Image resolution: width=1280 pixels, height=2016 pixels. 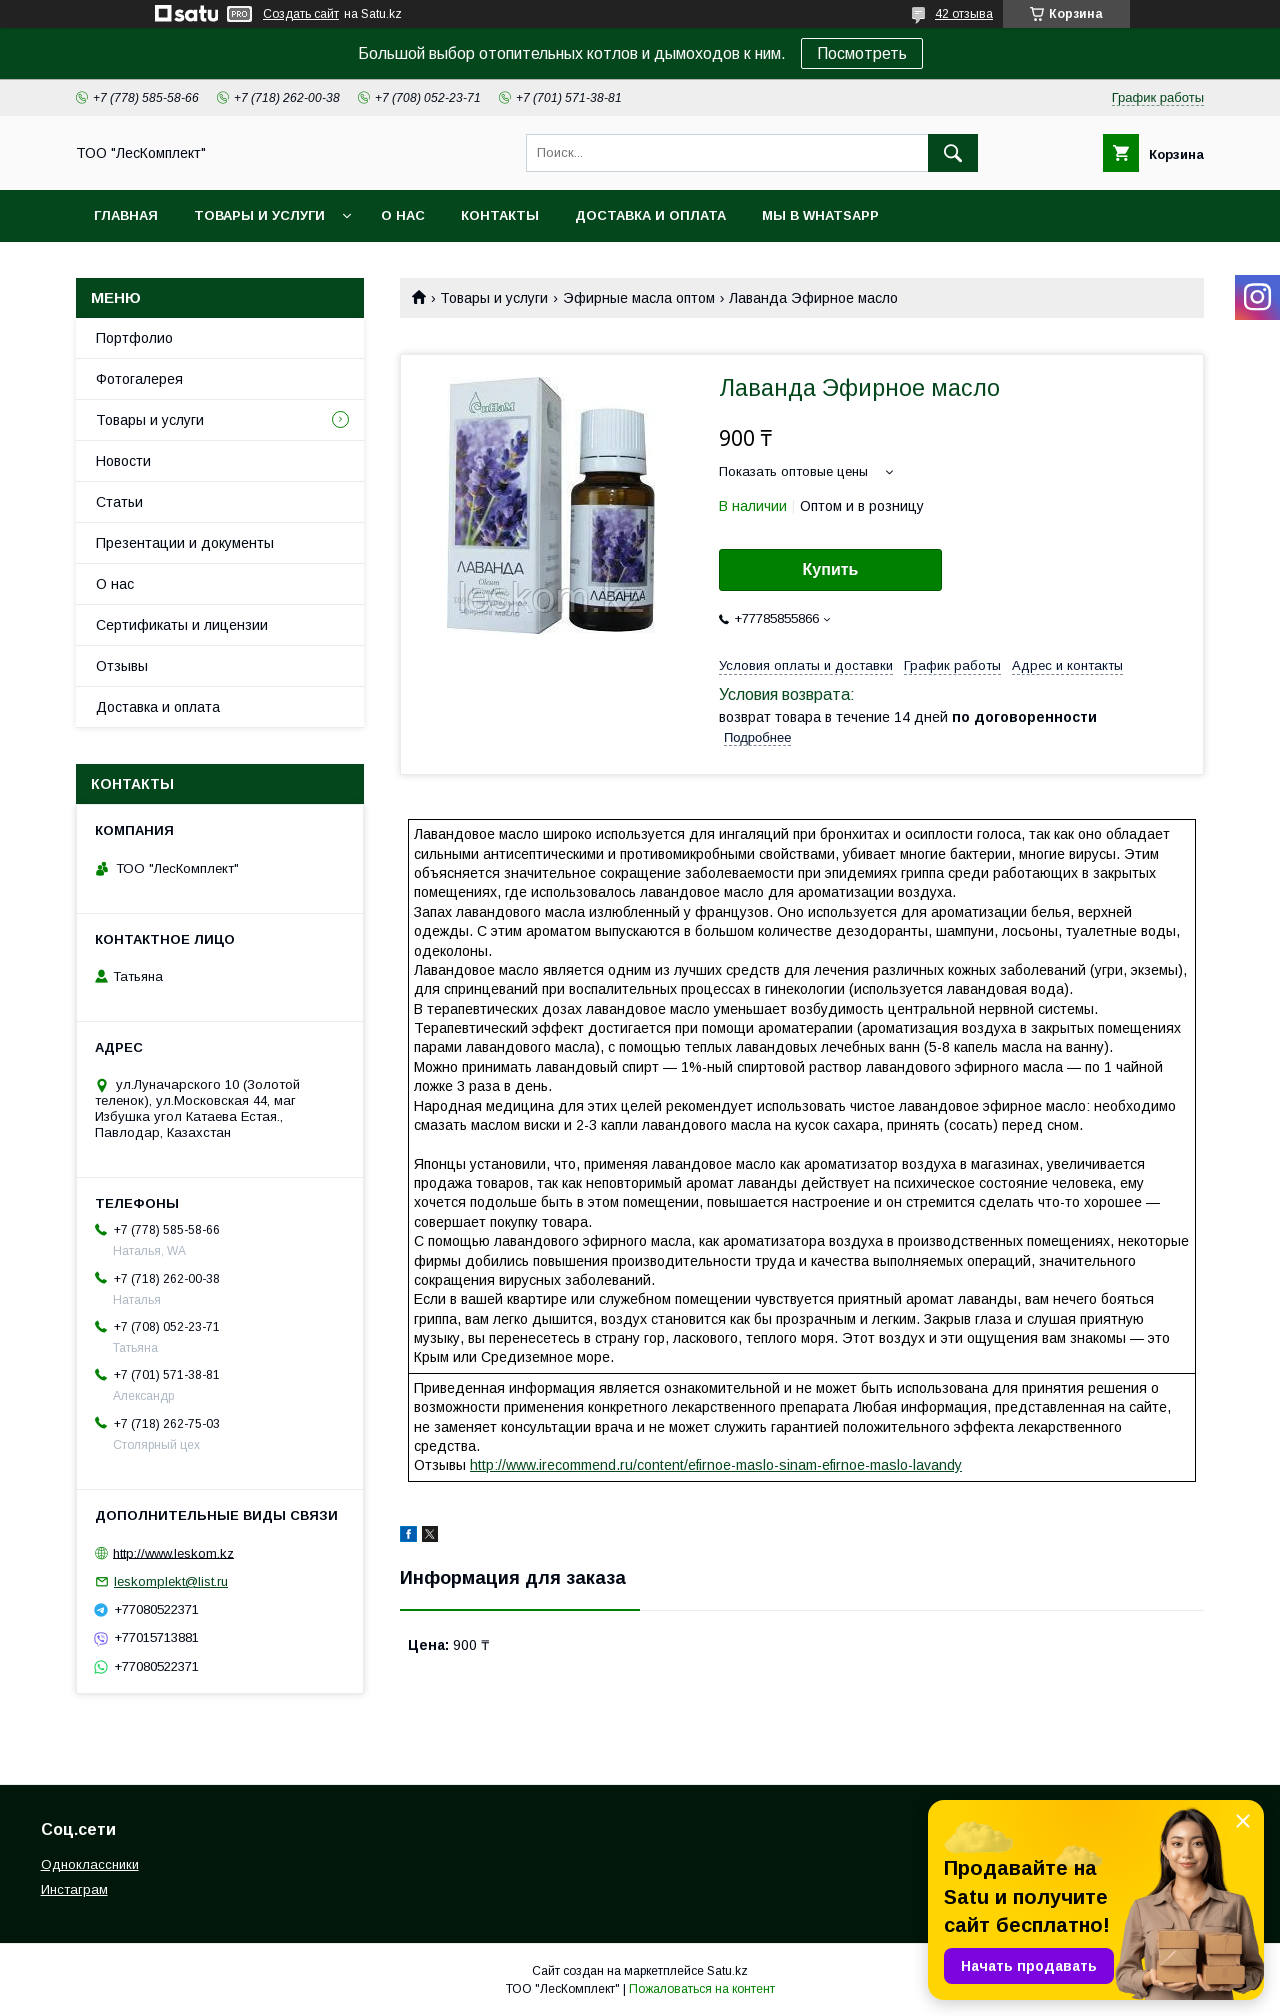 I want to click on Доставка и оплата, so click(x=650, y=215).